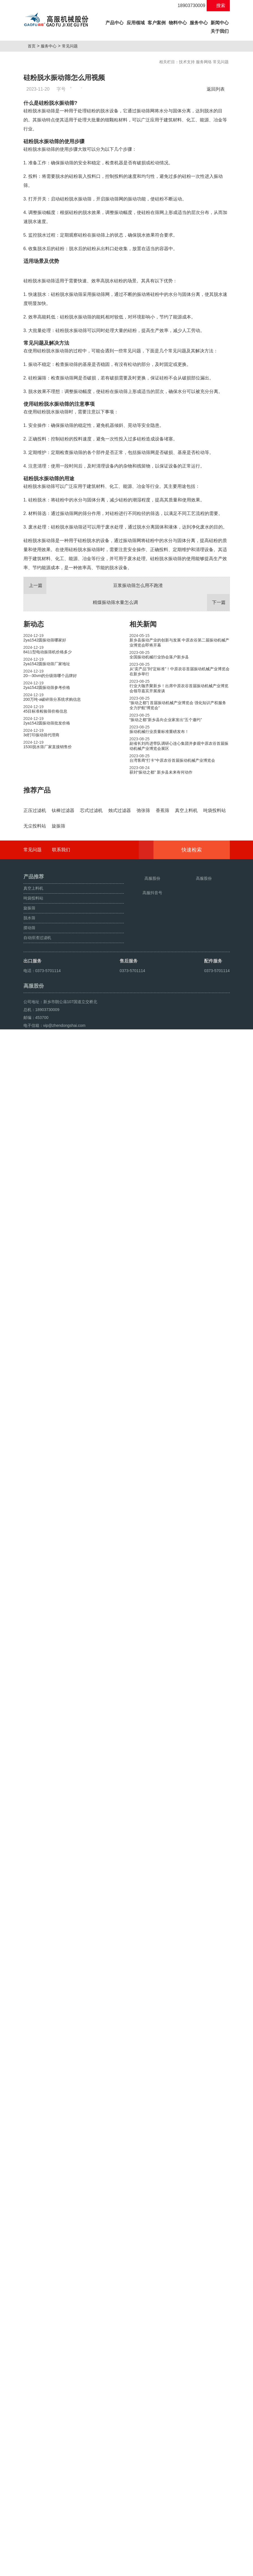  What do you see at coordinates (33, 753) in the screenshot?
I see `新动态` at bounding box center [33, 753].